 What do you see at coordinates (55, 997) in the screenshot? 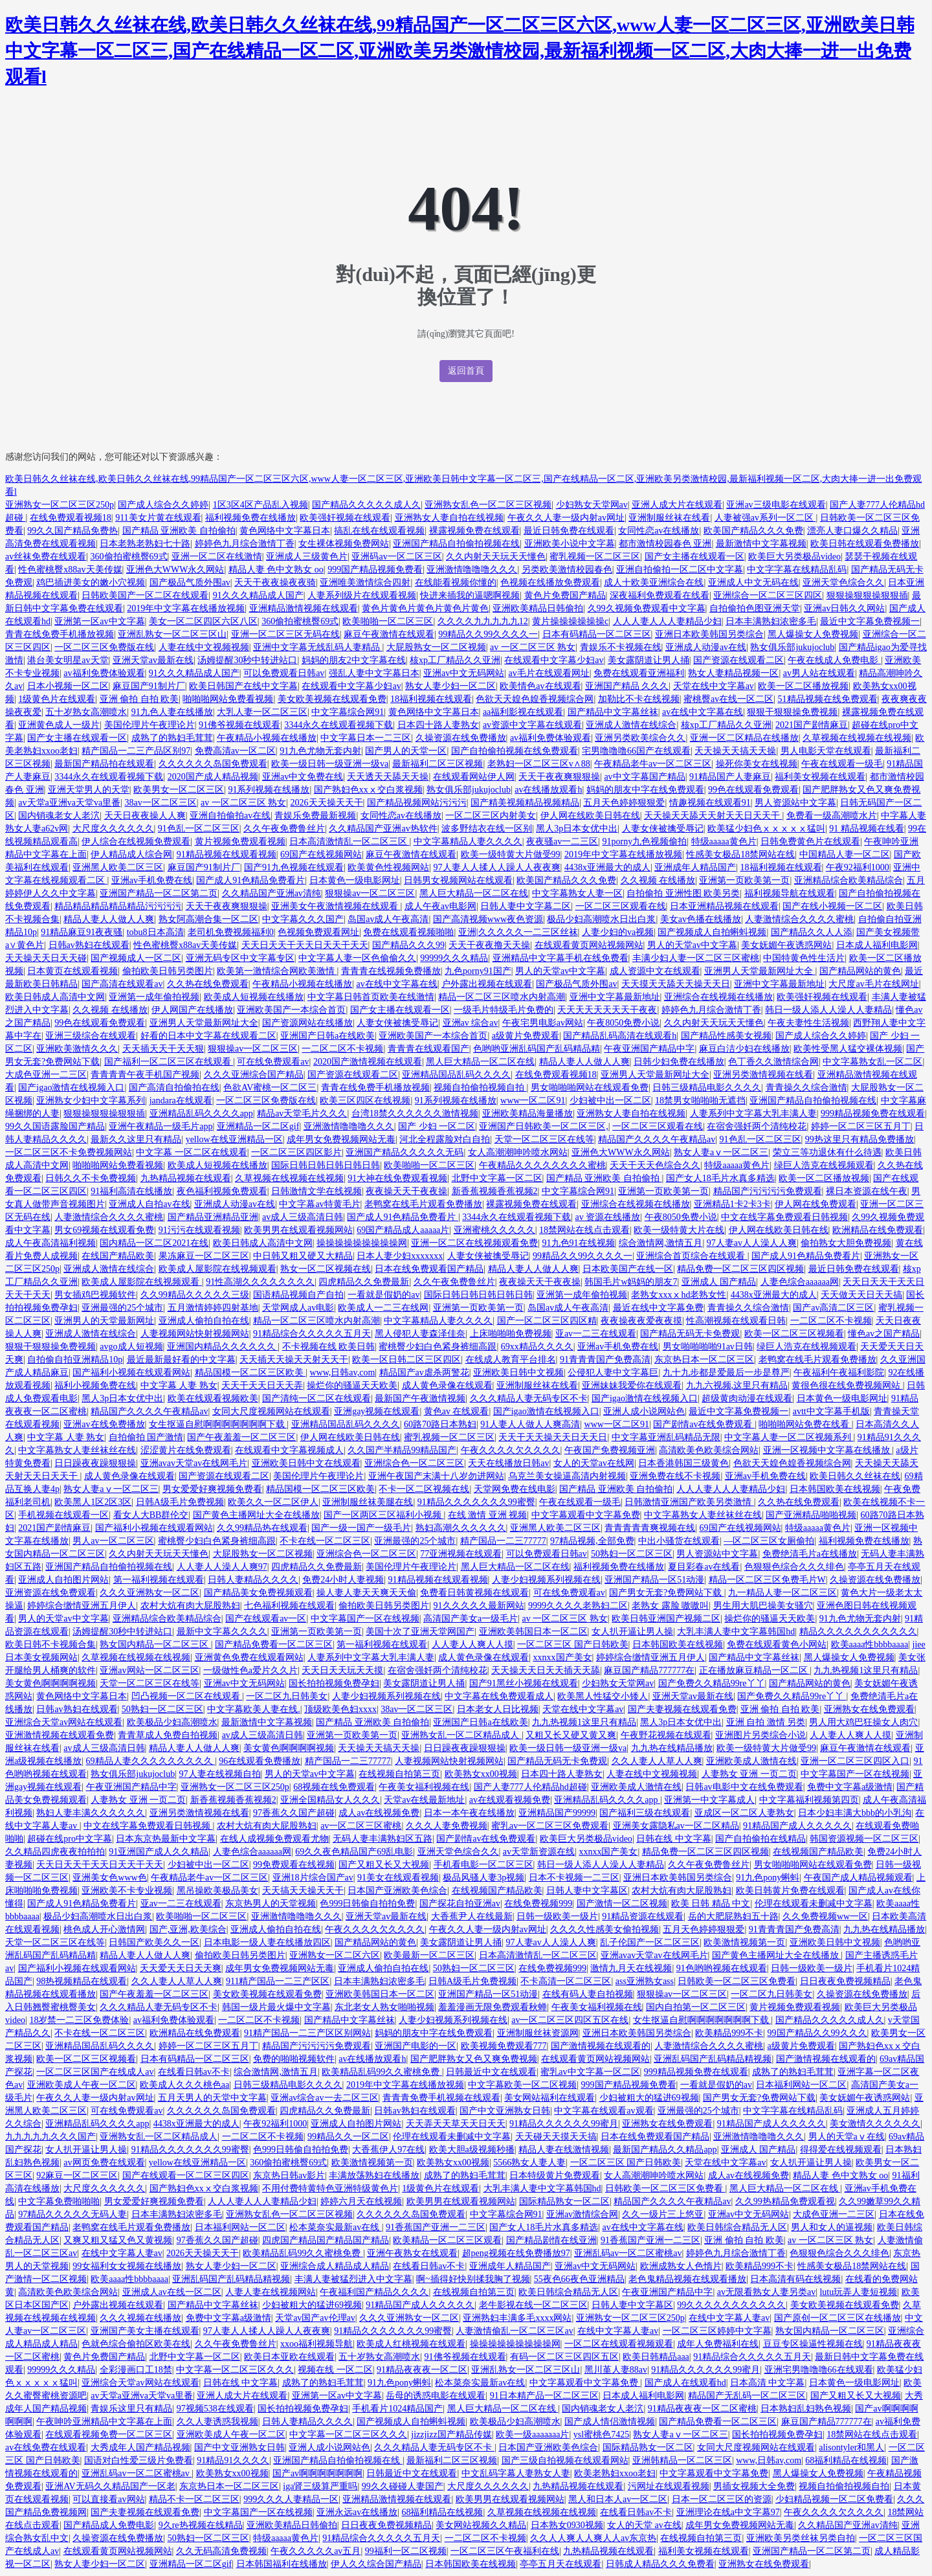
I see `欧美日韩成人高清中文网` at bounding box center [55, 997].